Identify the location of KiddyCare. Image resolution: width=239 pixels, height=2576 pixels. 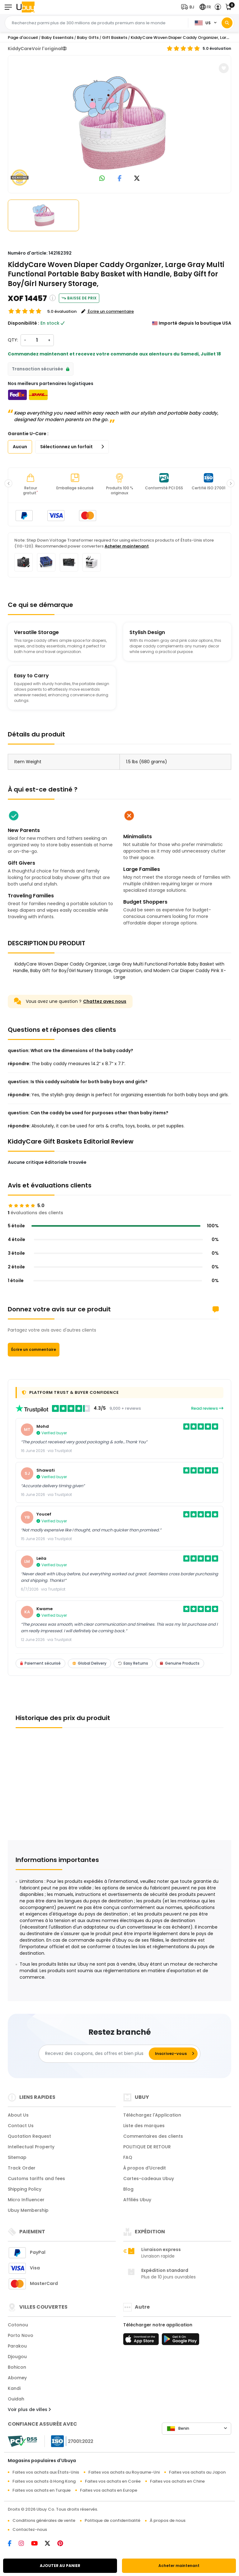
(20, 48).